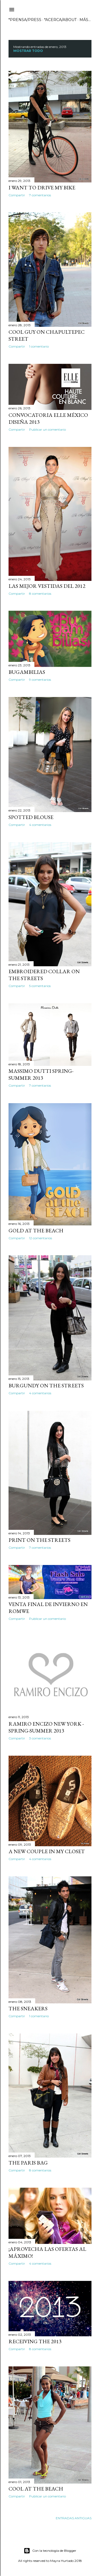 The image size is (100, 2576). Describe the element at coordinates (40, 195) in the screenshot. I see `7 comentarios` at that location.